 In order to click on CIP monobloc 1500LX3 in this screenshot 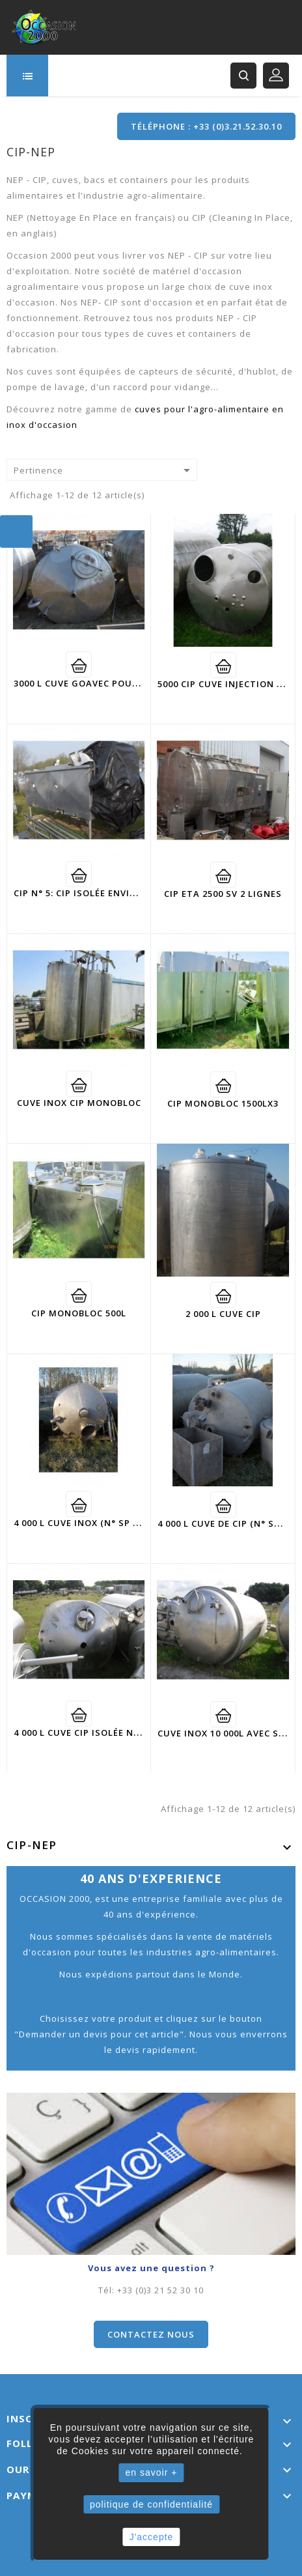, I will do `click(223, 1103)`.